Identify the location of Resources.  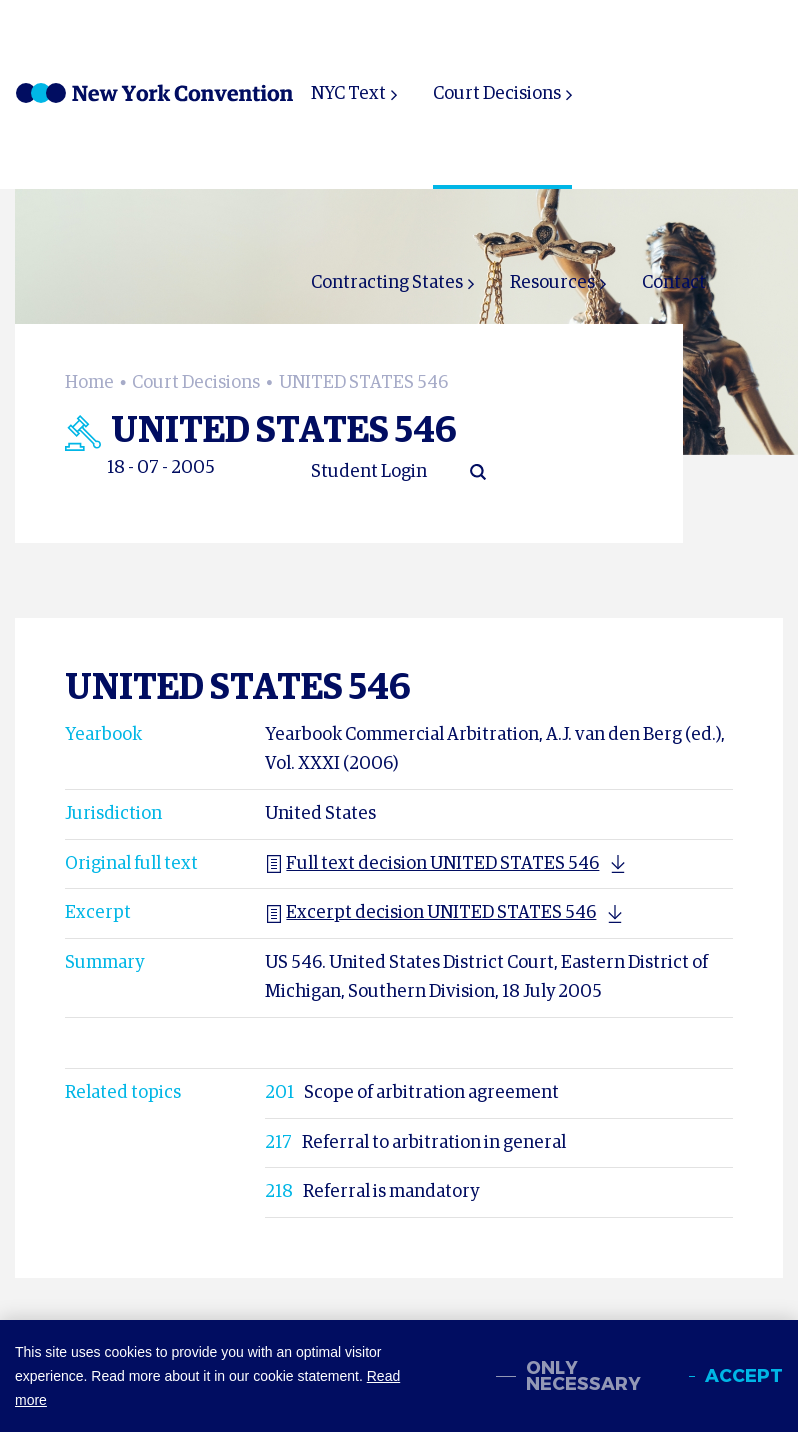
(552, 283).